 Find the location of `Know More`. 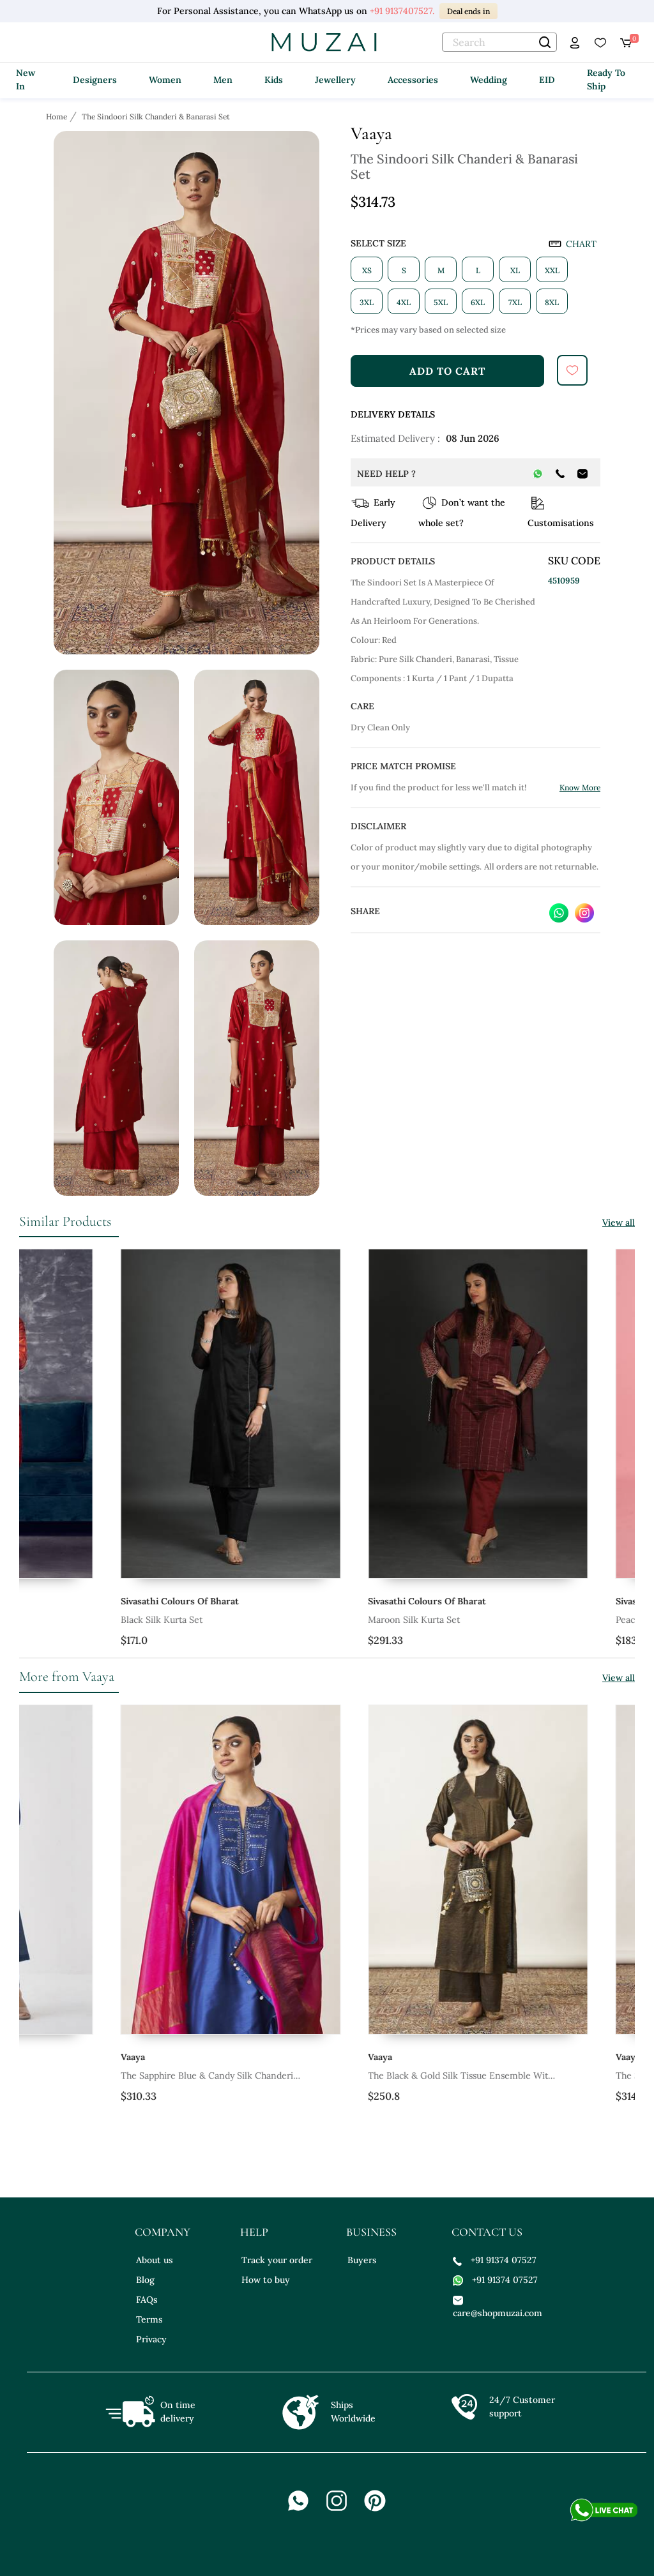

Know More is located at coordinates (579, 787).